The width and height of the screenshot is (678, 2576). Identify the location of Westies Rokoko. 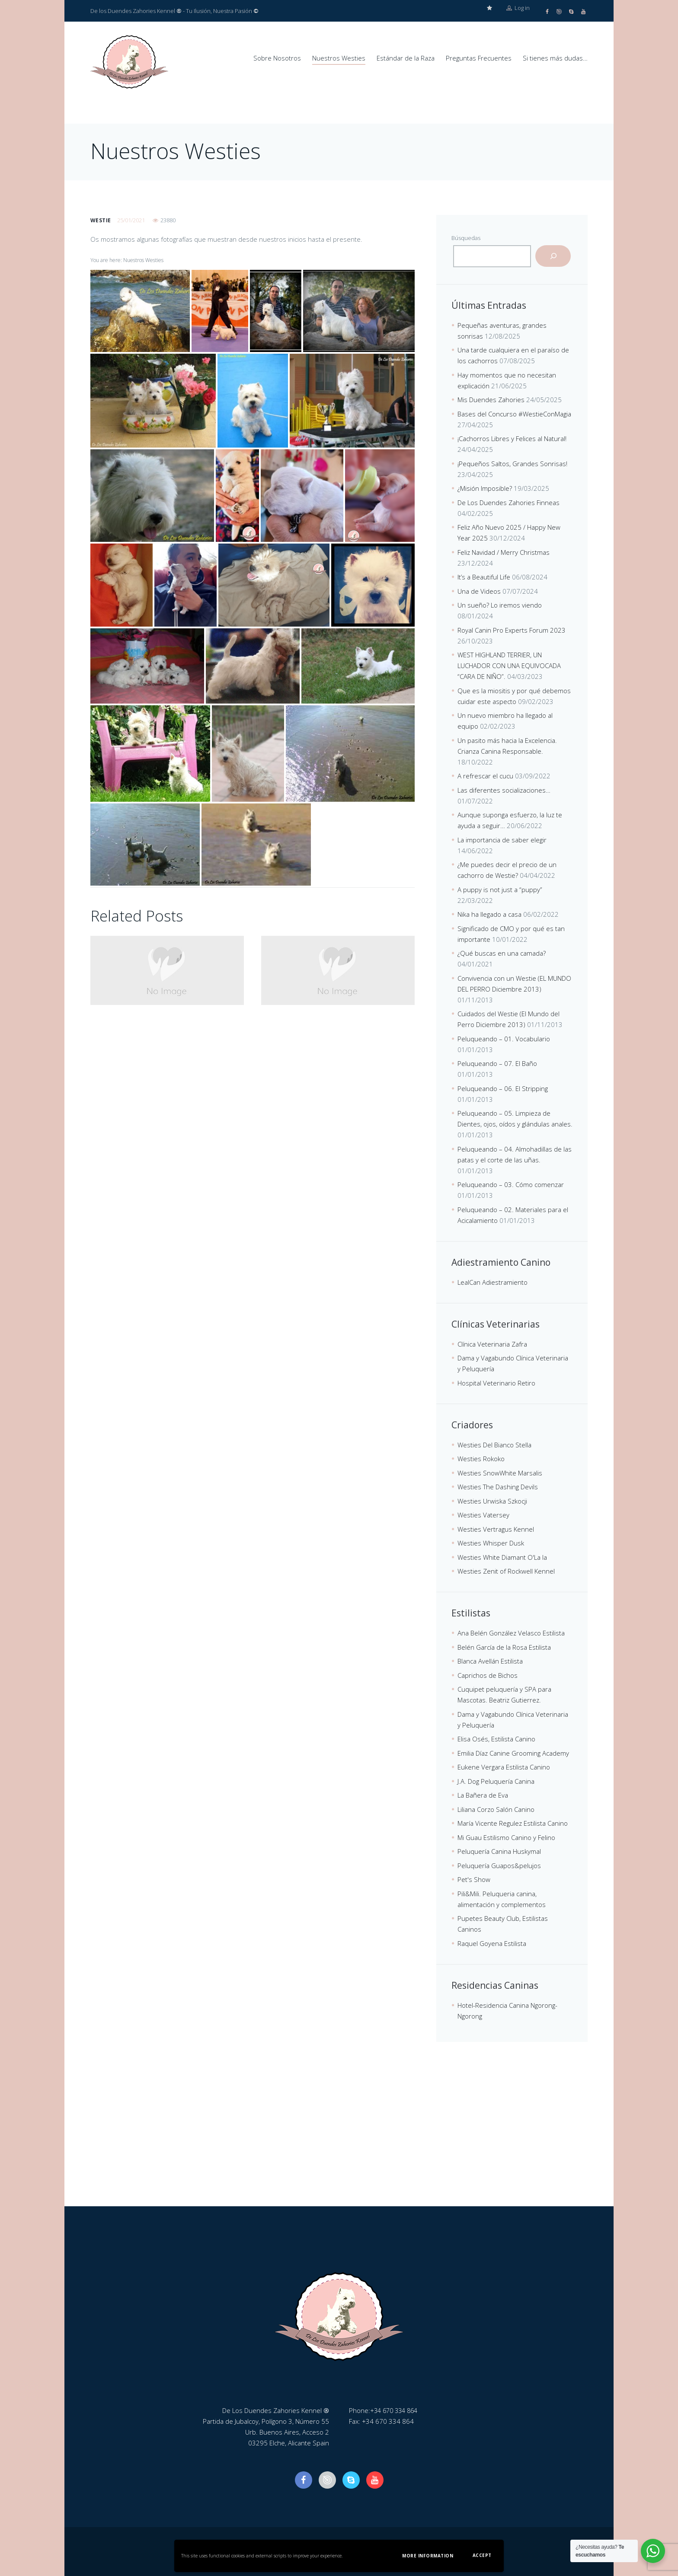
(481, 1458).